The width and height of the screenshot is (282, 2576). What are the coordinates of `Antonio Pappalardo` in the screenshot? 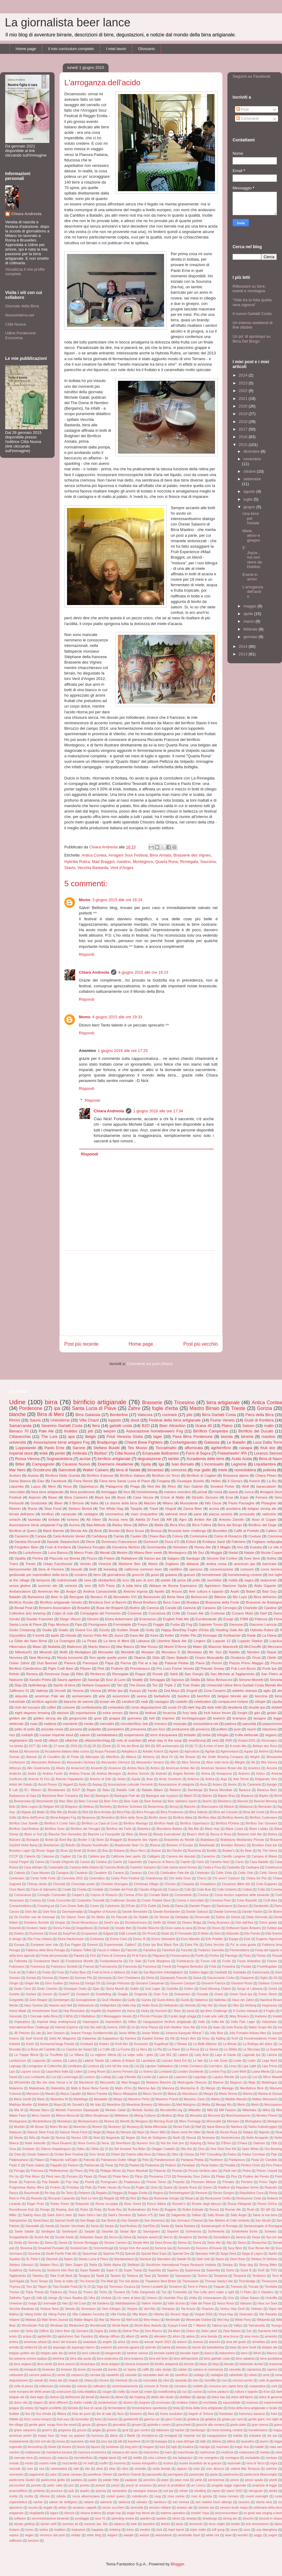 It's located at (70, 1779).